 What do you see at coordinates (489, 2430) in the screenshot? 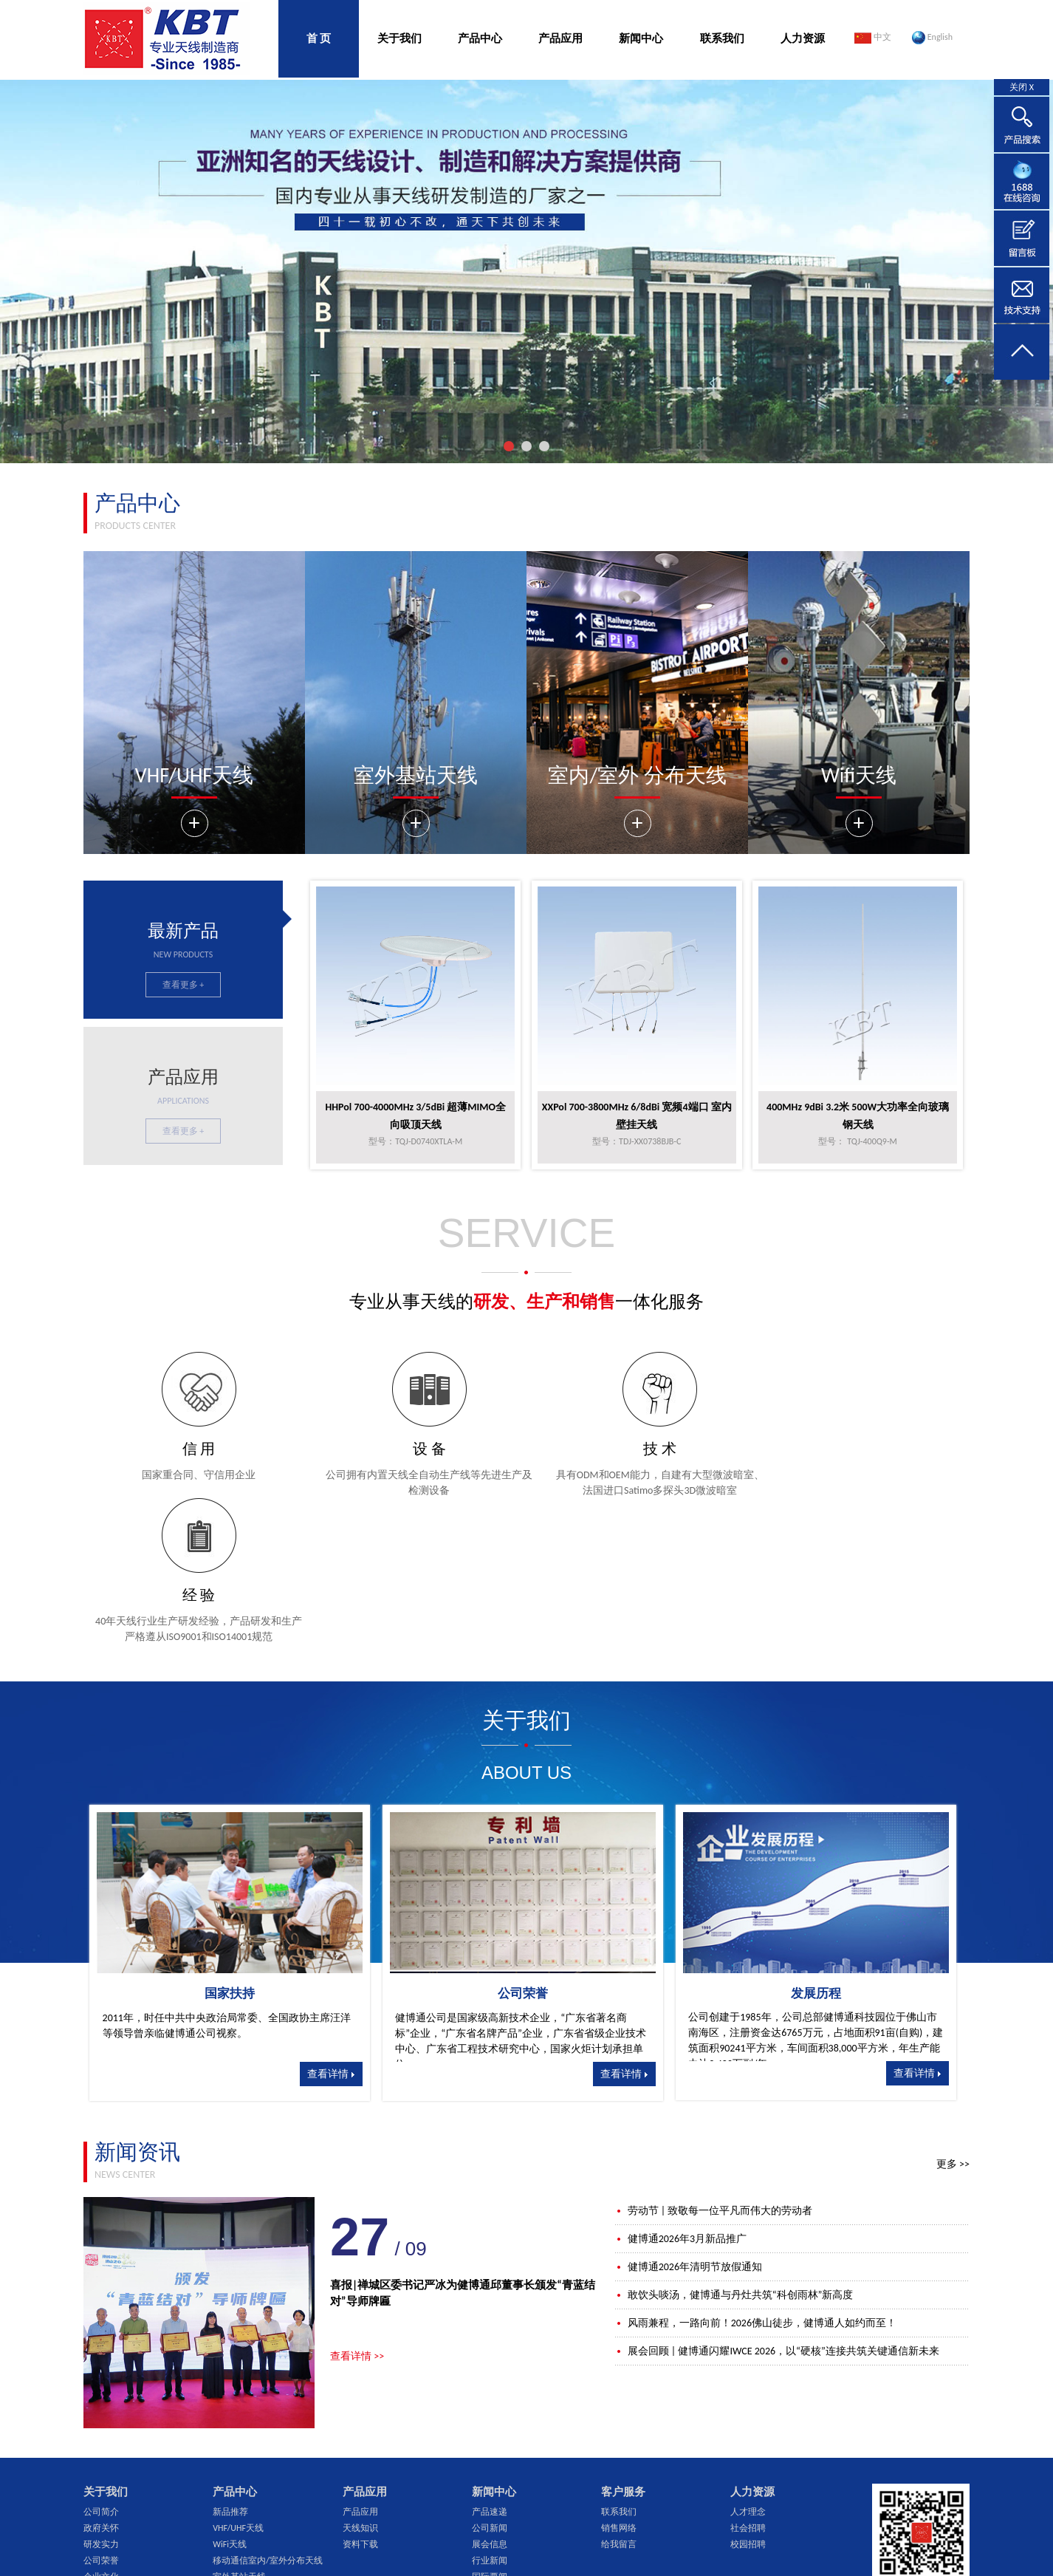
I see `国际要闻` at bounding box center [489, 2430].